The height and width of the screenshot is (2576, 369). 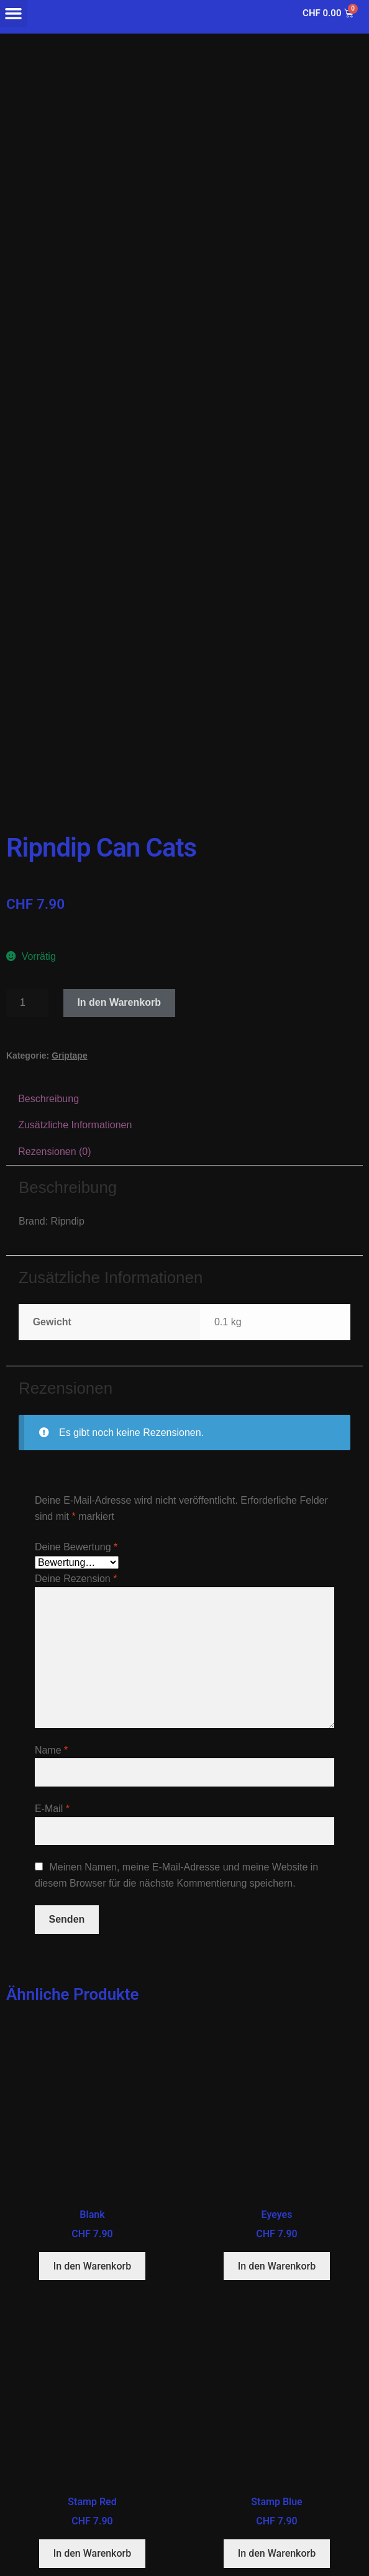 What do you see at coordinates (76, 1578) in the screenshot?
I see `Deine Rezension` at bounding box center [76, 1578].